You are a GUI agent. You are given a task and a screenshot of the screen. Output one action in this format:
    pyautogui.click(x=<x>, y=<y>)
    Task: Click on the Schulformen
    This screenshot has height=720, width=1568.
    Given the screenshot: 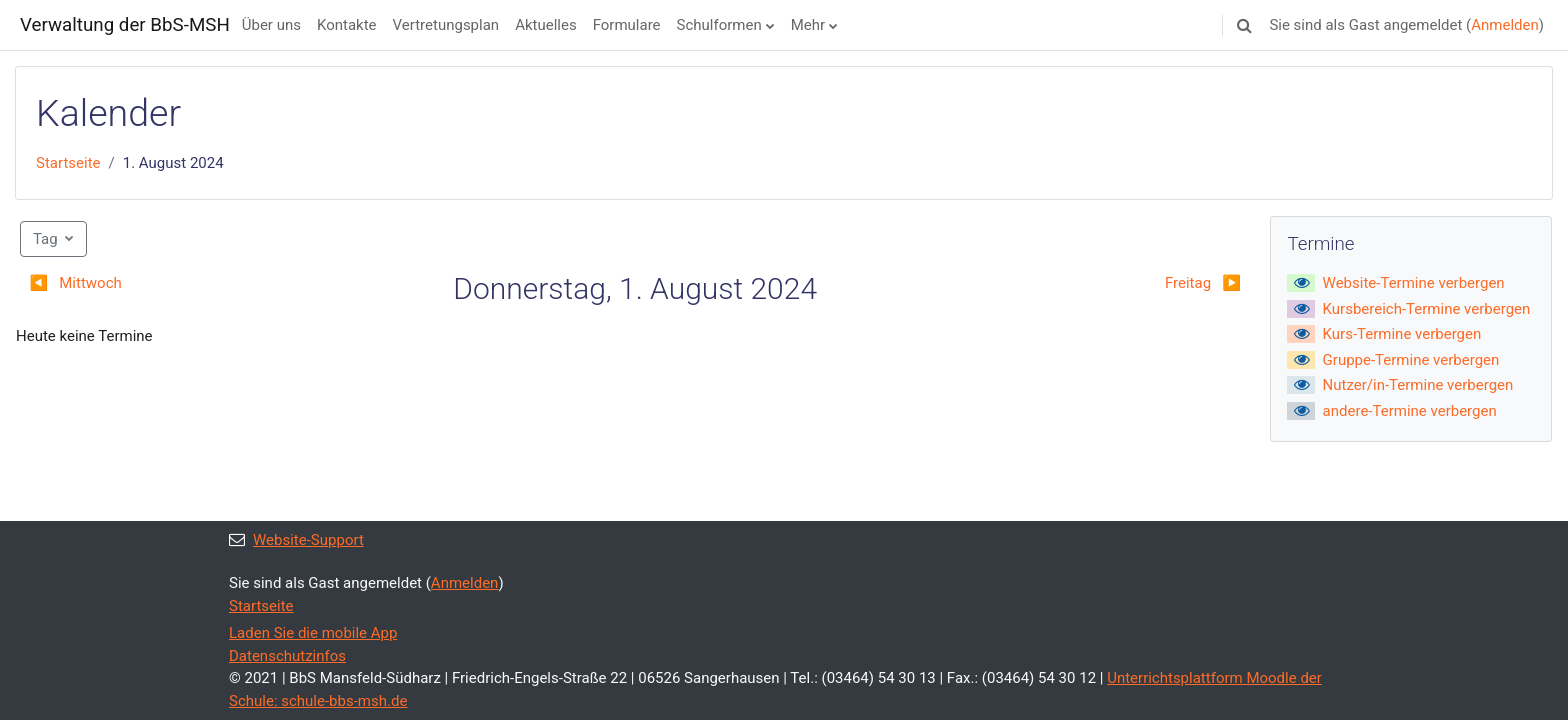 What is the action you would take?
    pyautogui.click(x=719, y=25)
    